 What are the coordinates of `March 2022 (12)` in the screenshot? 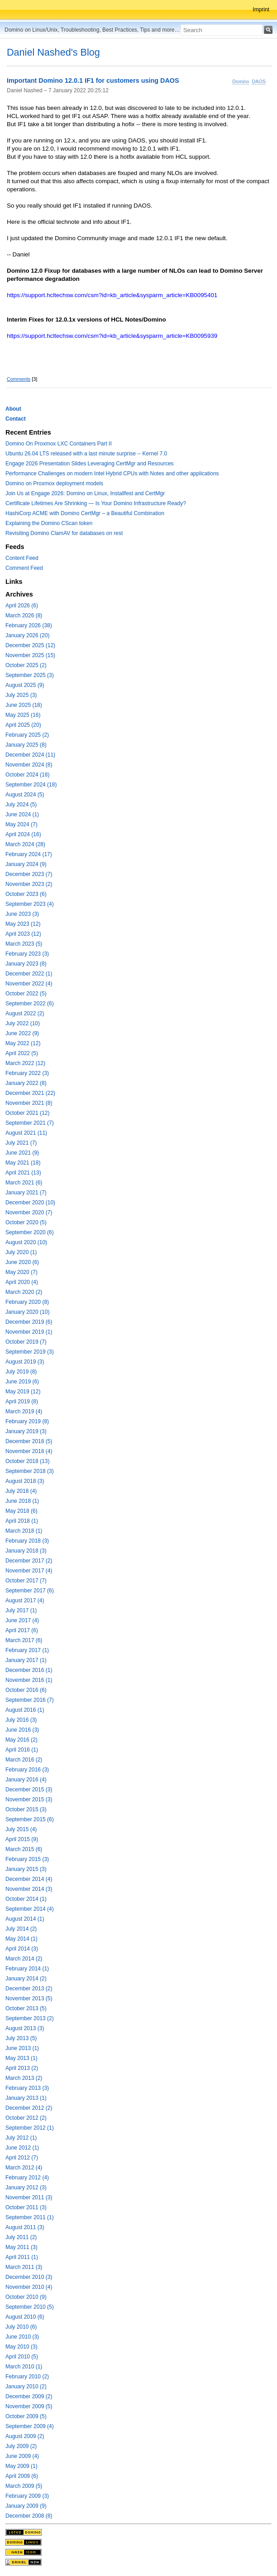 It's located at (25, 1063).